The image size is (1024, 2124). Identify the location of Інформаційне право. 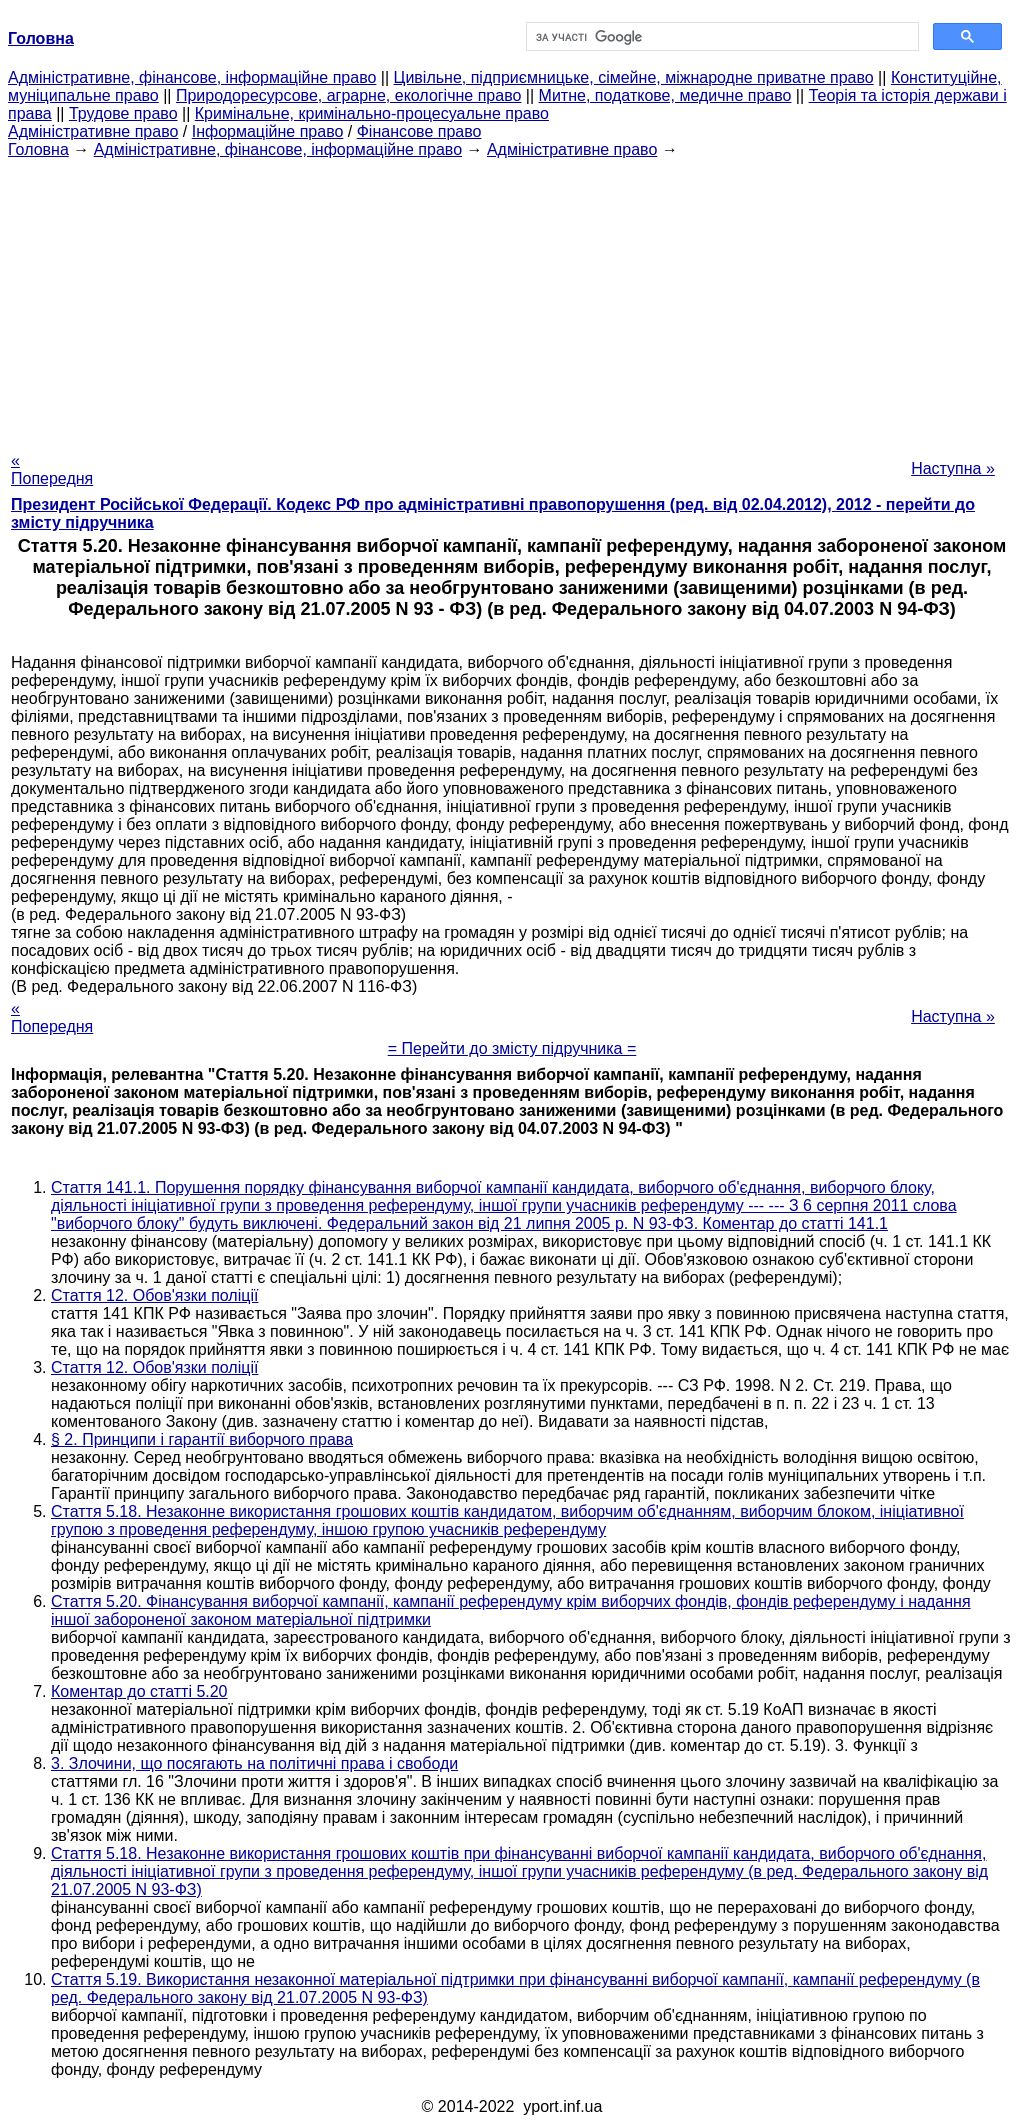
(268, 131).